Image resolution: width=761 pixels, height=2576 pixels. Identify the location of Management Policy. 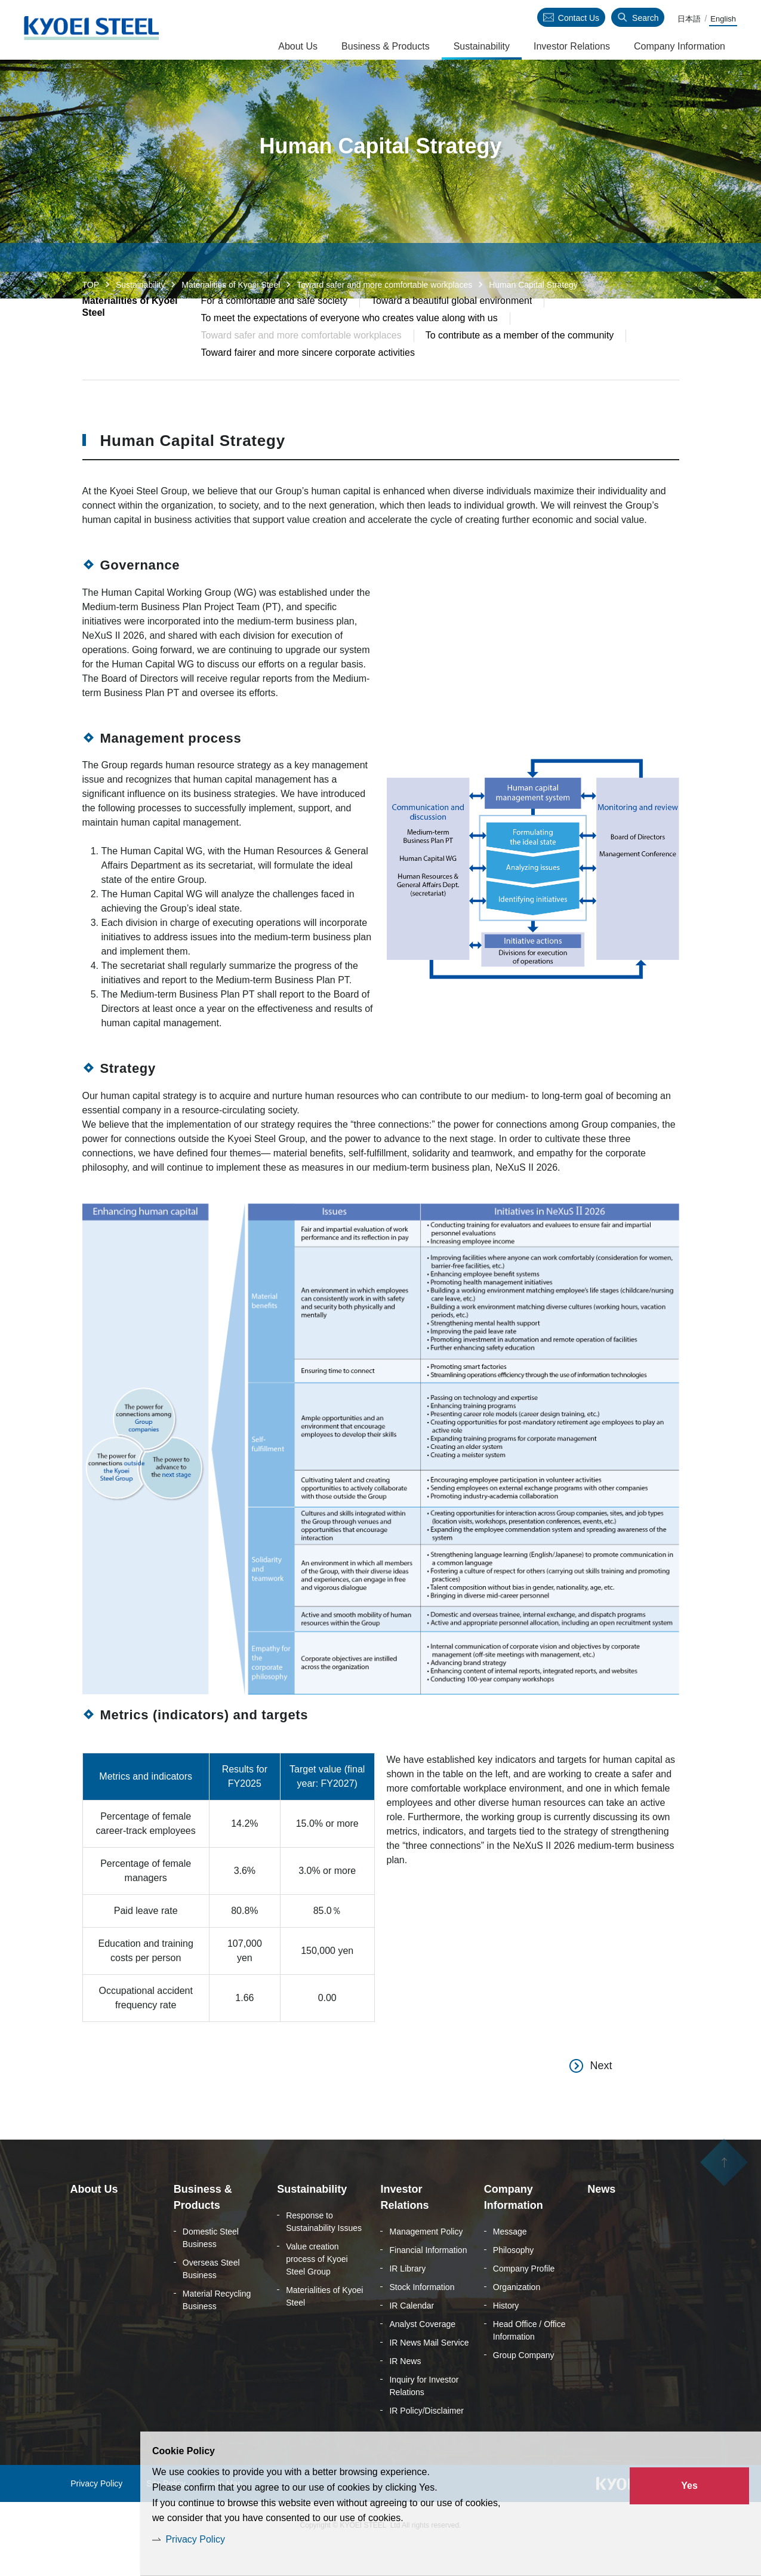
(426, 2259).